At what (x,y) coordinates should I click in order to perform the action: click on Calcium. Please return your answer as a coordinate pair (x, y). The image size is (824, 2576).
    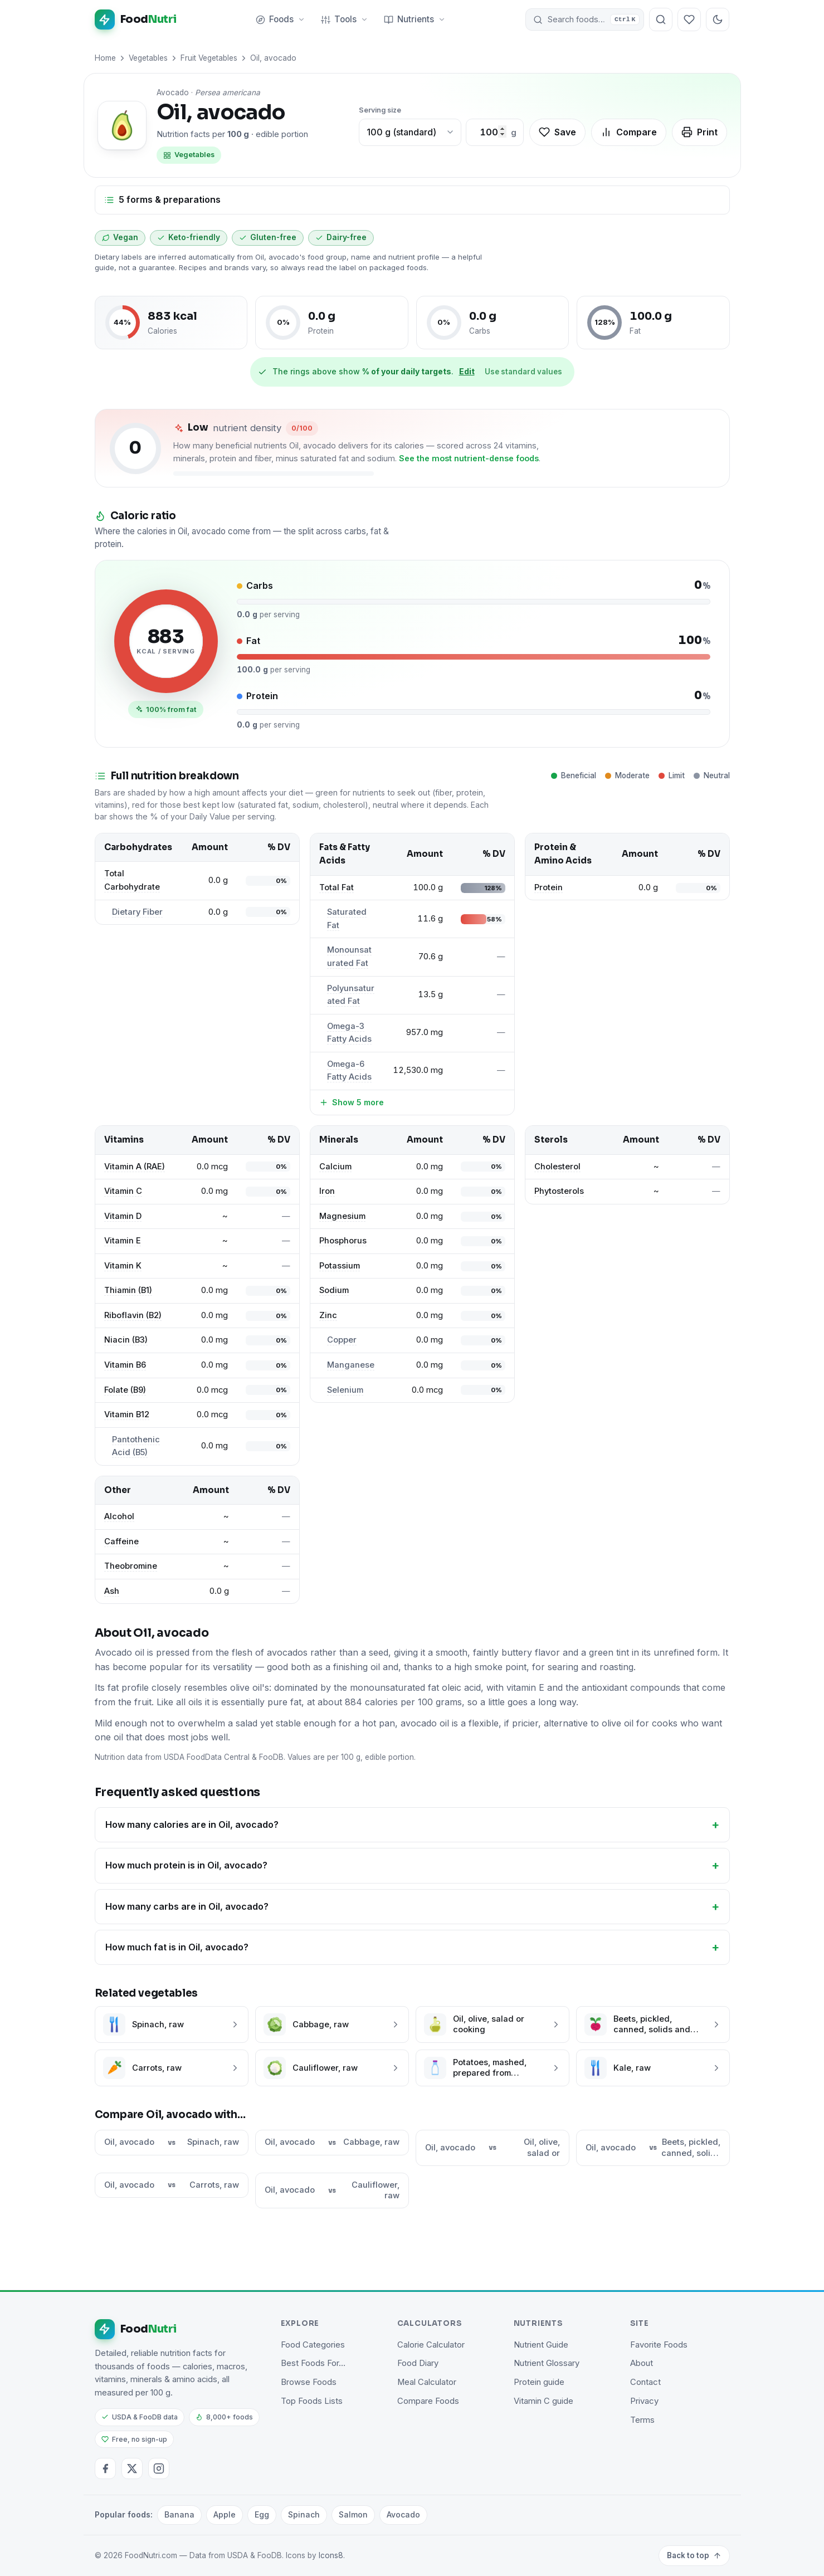
    Looking at the image, I should click on (335, 1167).